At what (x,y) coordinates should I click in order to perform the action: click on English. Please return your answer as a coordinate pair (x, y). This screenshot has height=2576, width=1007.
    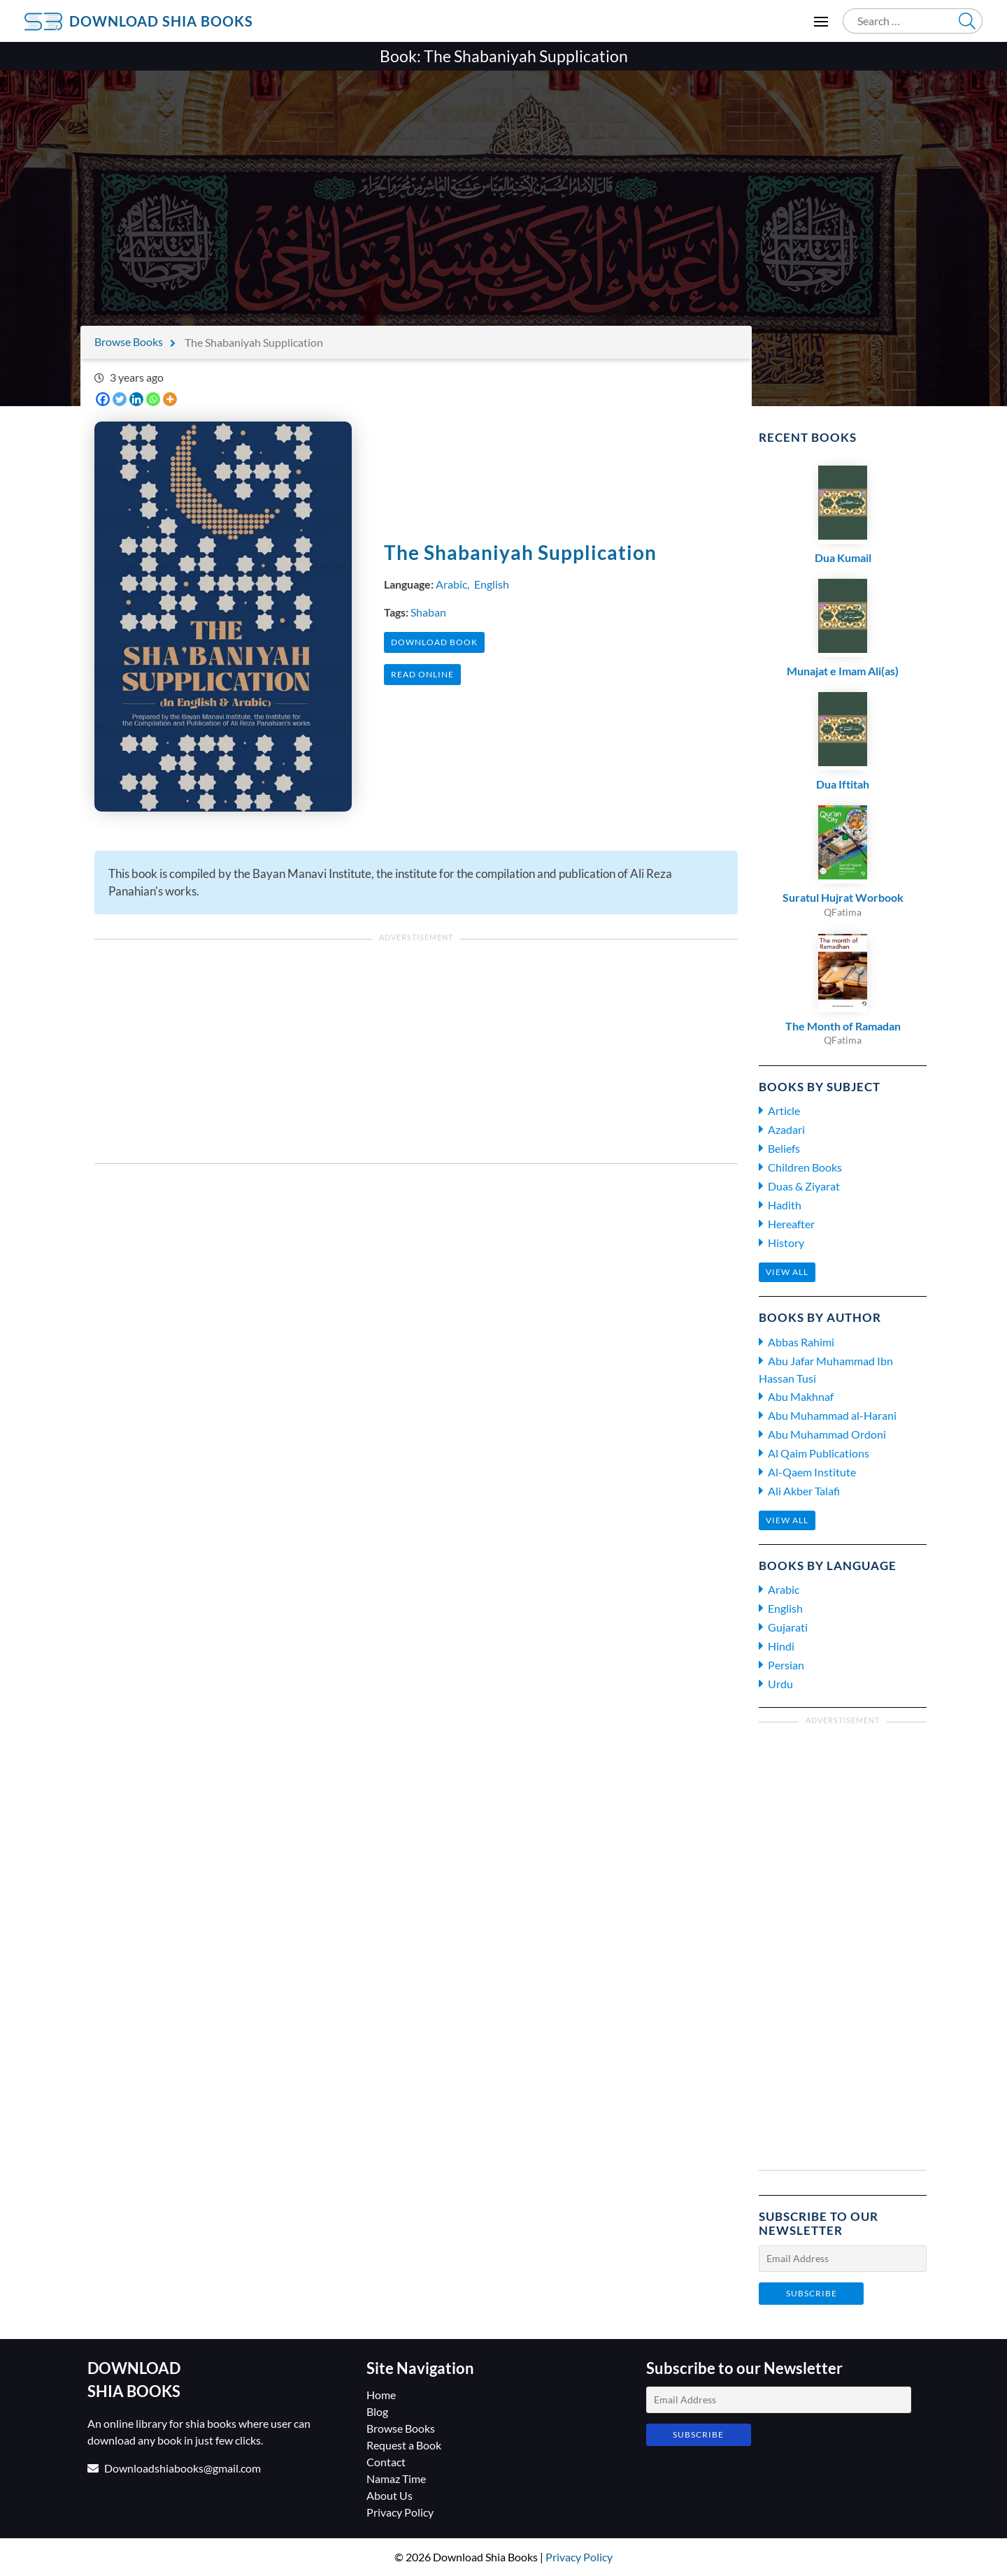
    Looking at the image, I should click on (491, 584).